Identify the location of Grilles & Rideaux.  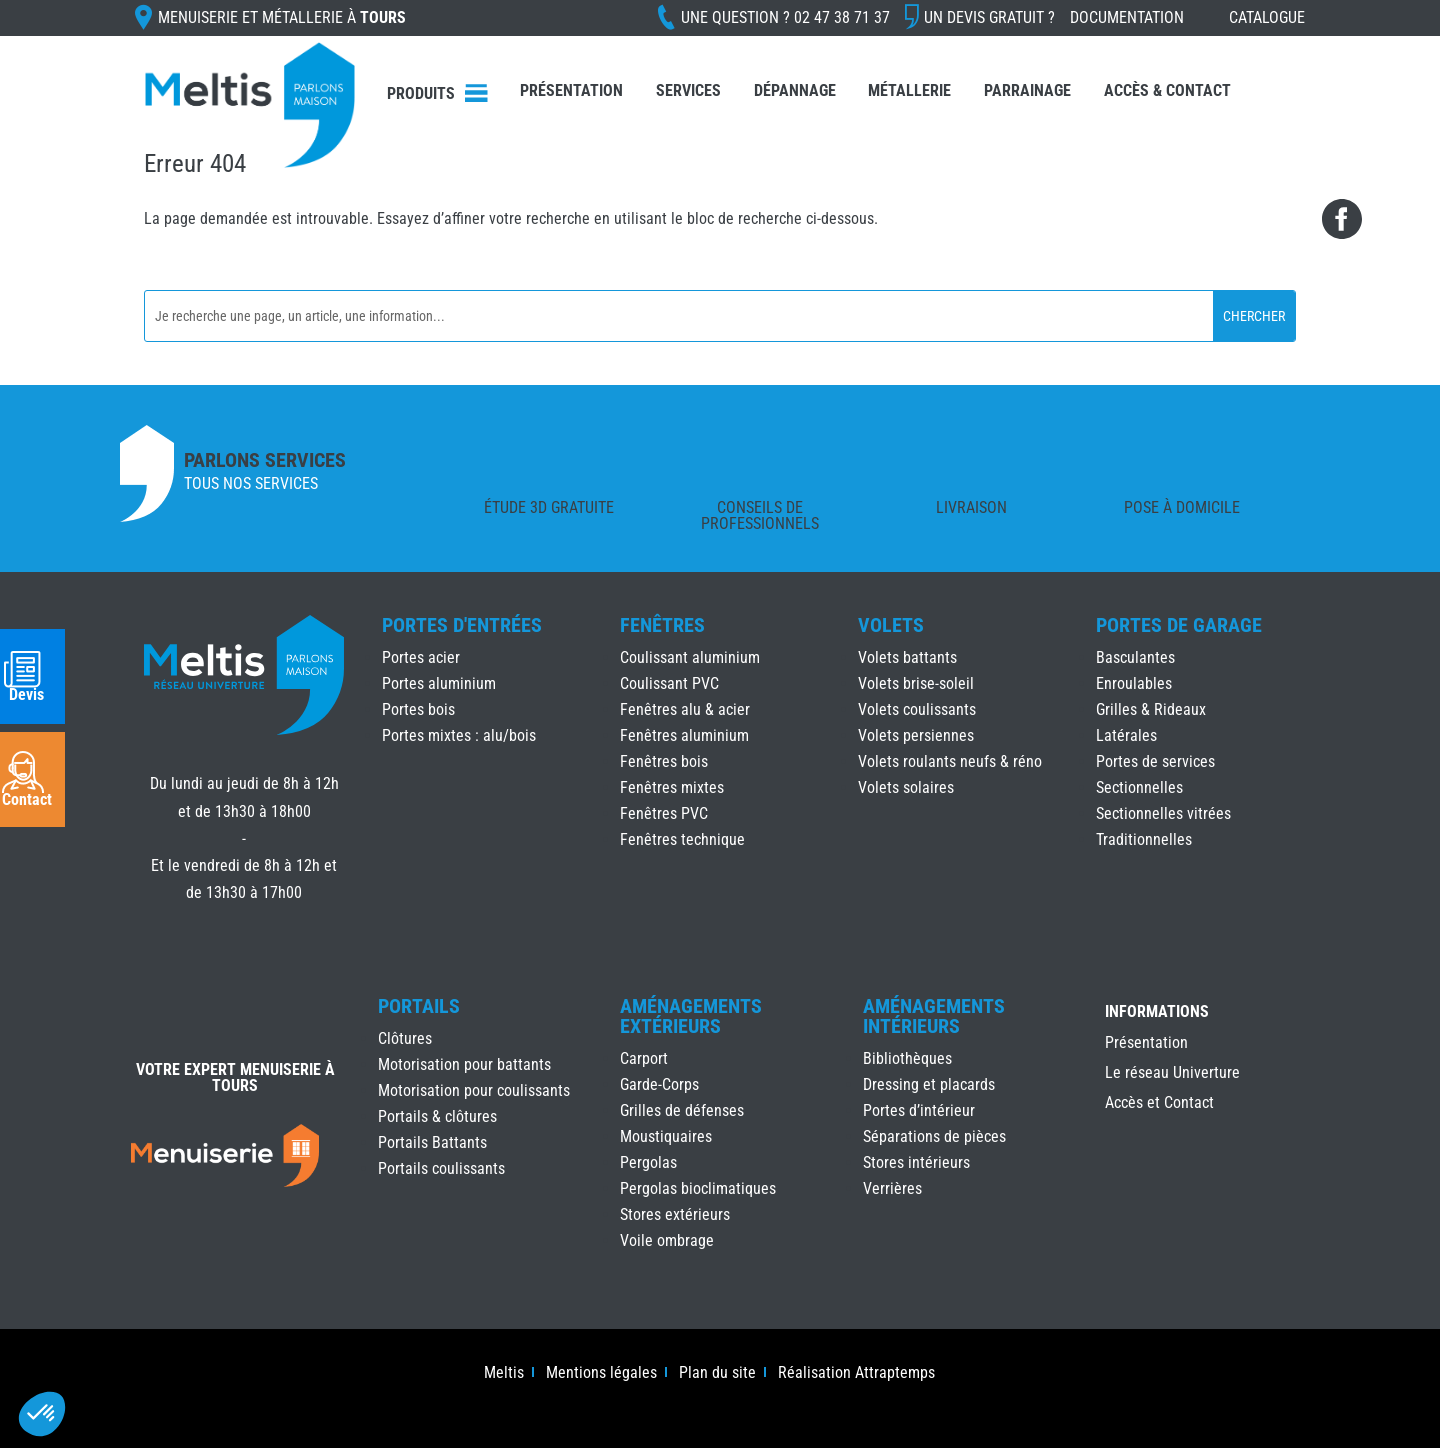
(1151, 709).